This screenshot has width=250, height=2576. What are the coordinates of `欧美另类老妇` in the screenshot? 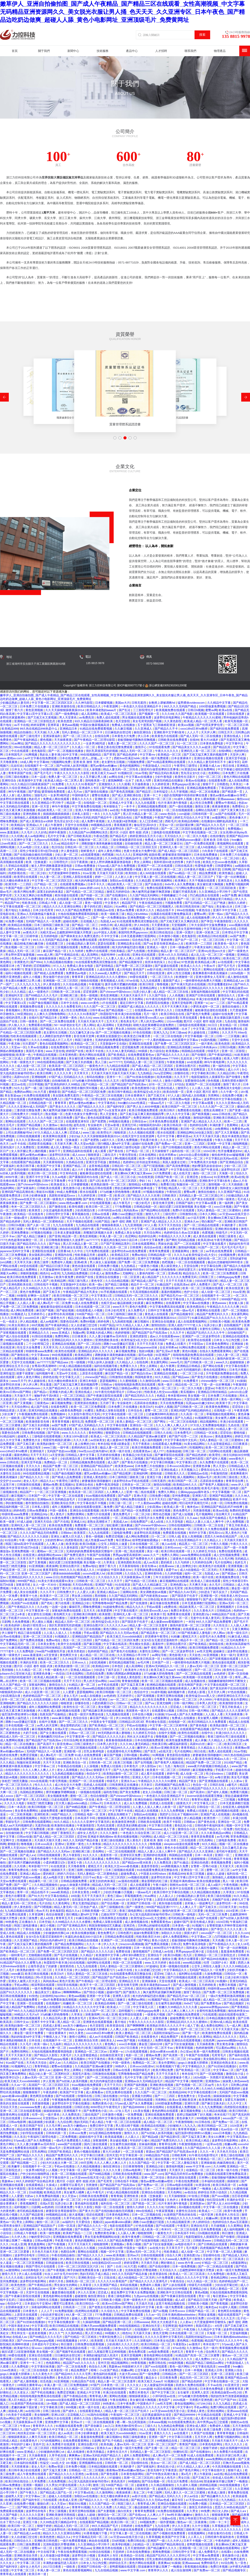 It's located at (77, 1651).